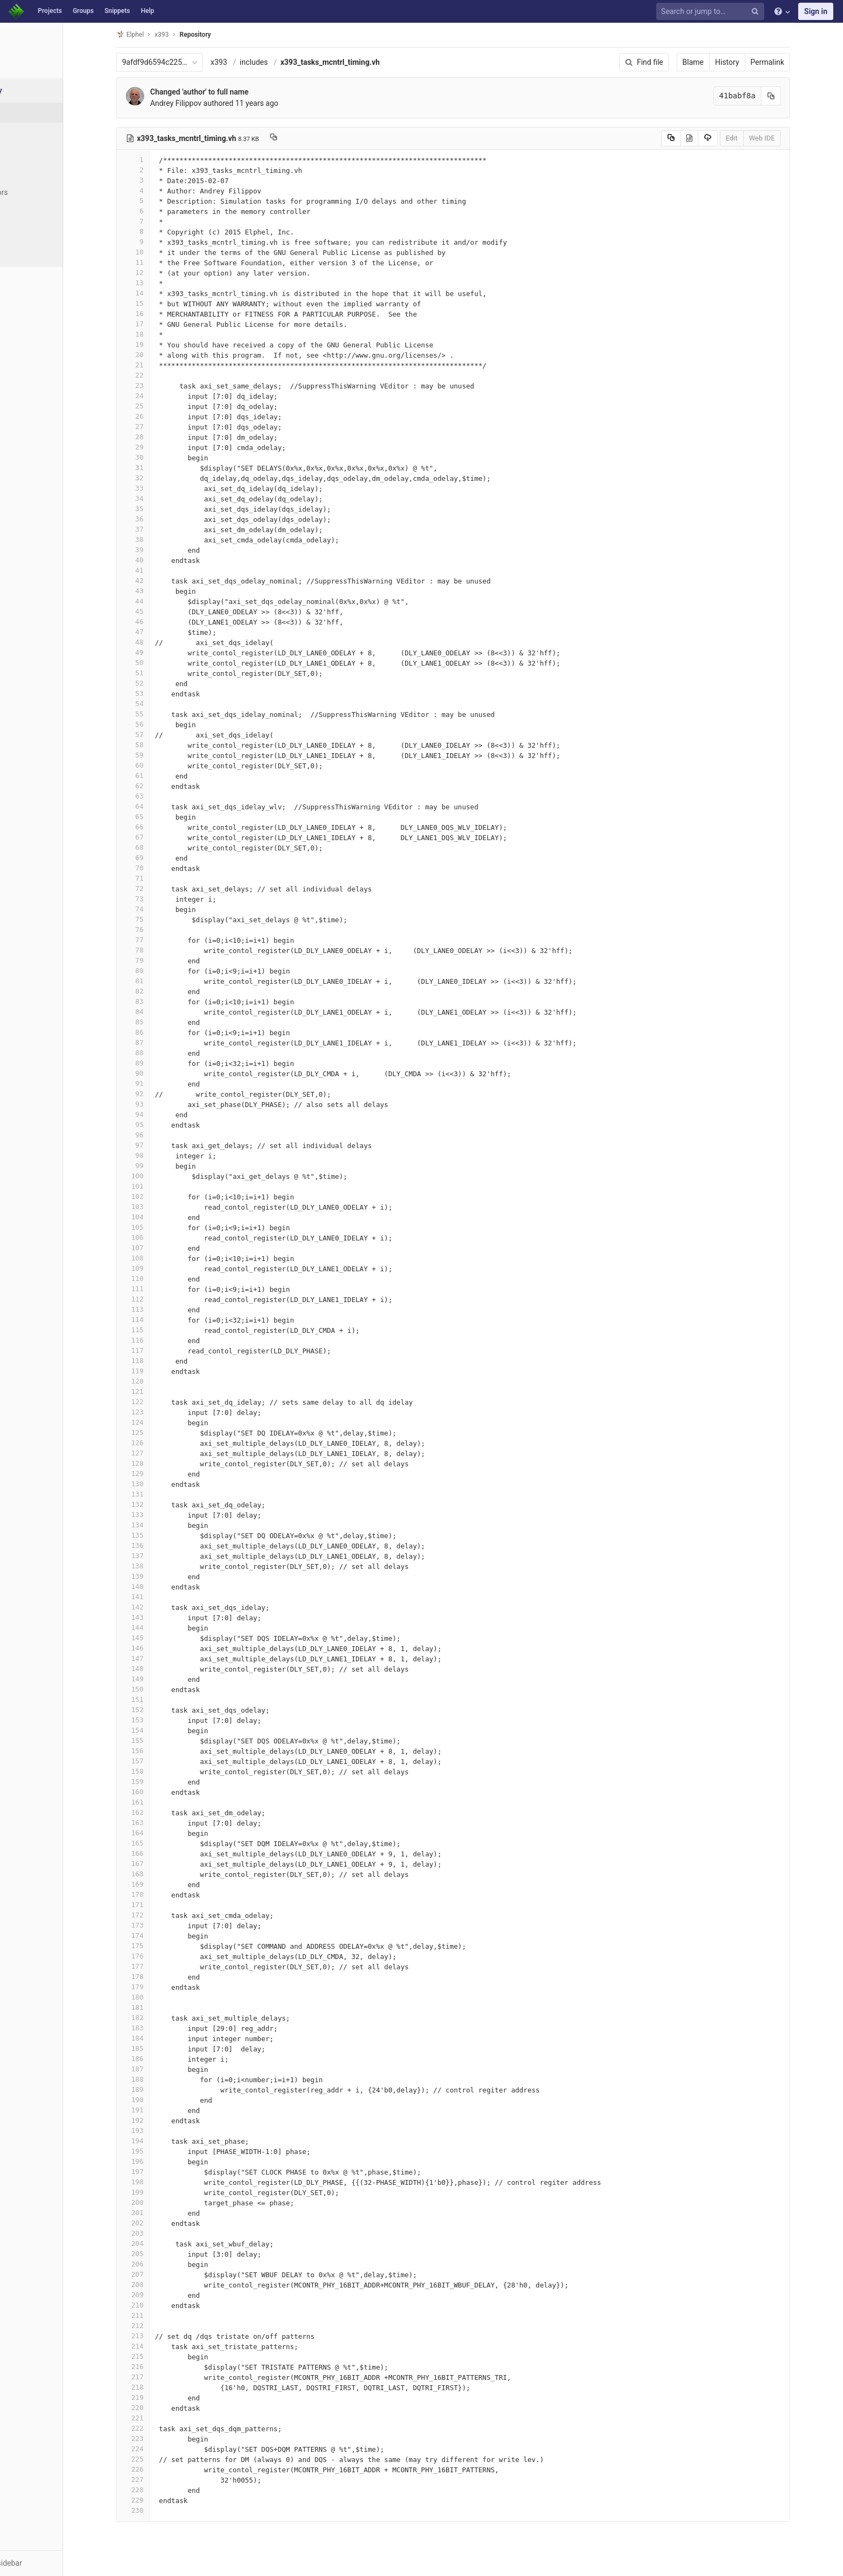  What do you see at coordinates (161, 1371) in the screenshot?
I see `119` at bounding box center [161, 1371].